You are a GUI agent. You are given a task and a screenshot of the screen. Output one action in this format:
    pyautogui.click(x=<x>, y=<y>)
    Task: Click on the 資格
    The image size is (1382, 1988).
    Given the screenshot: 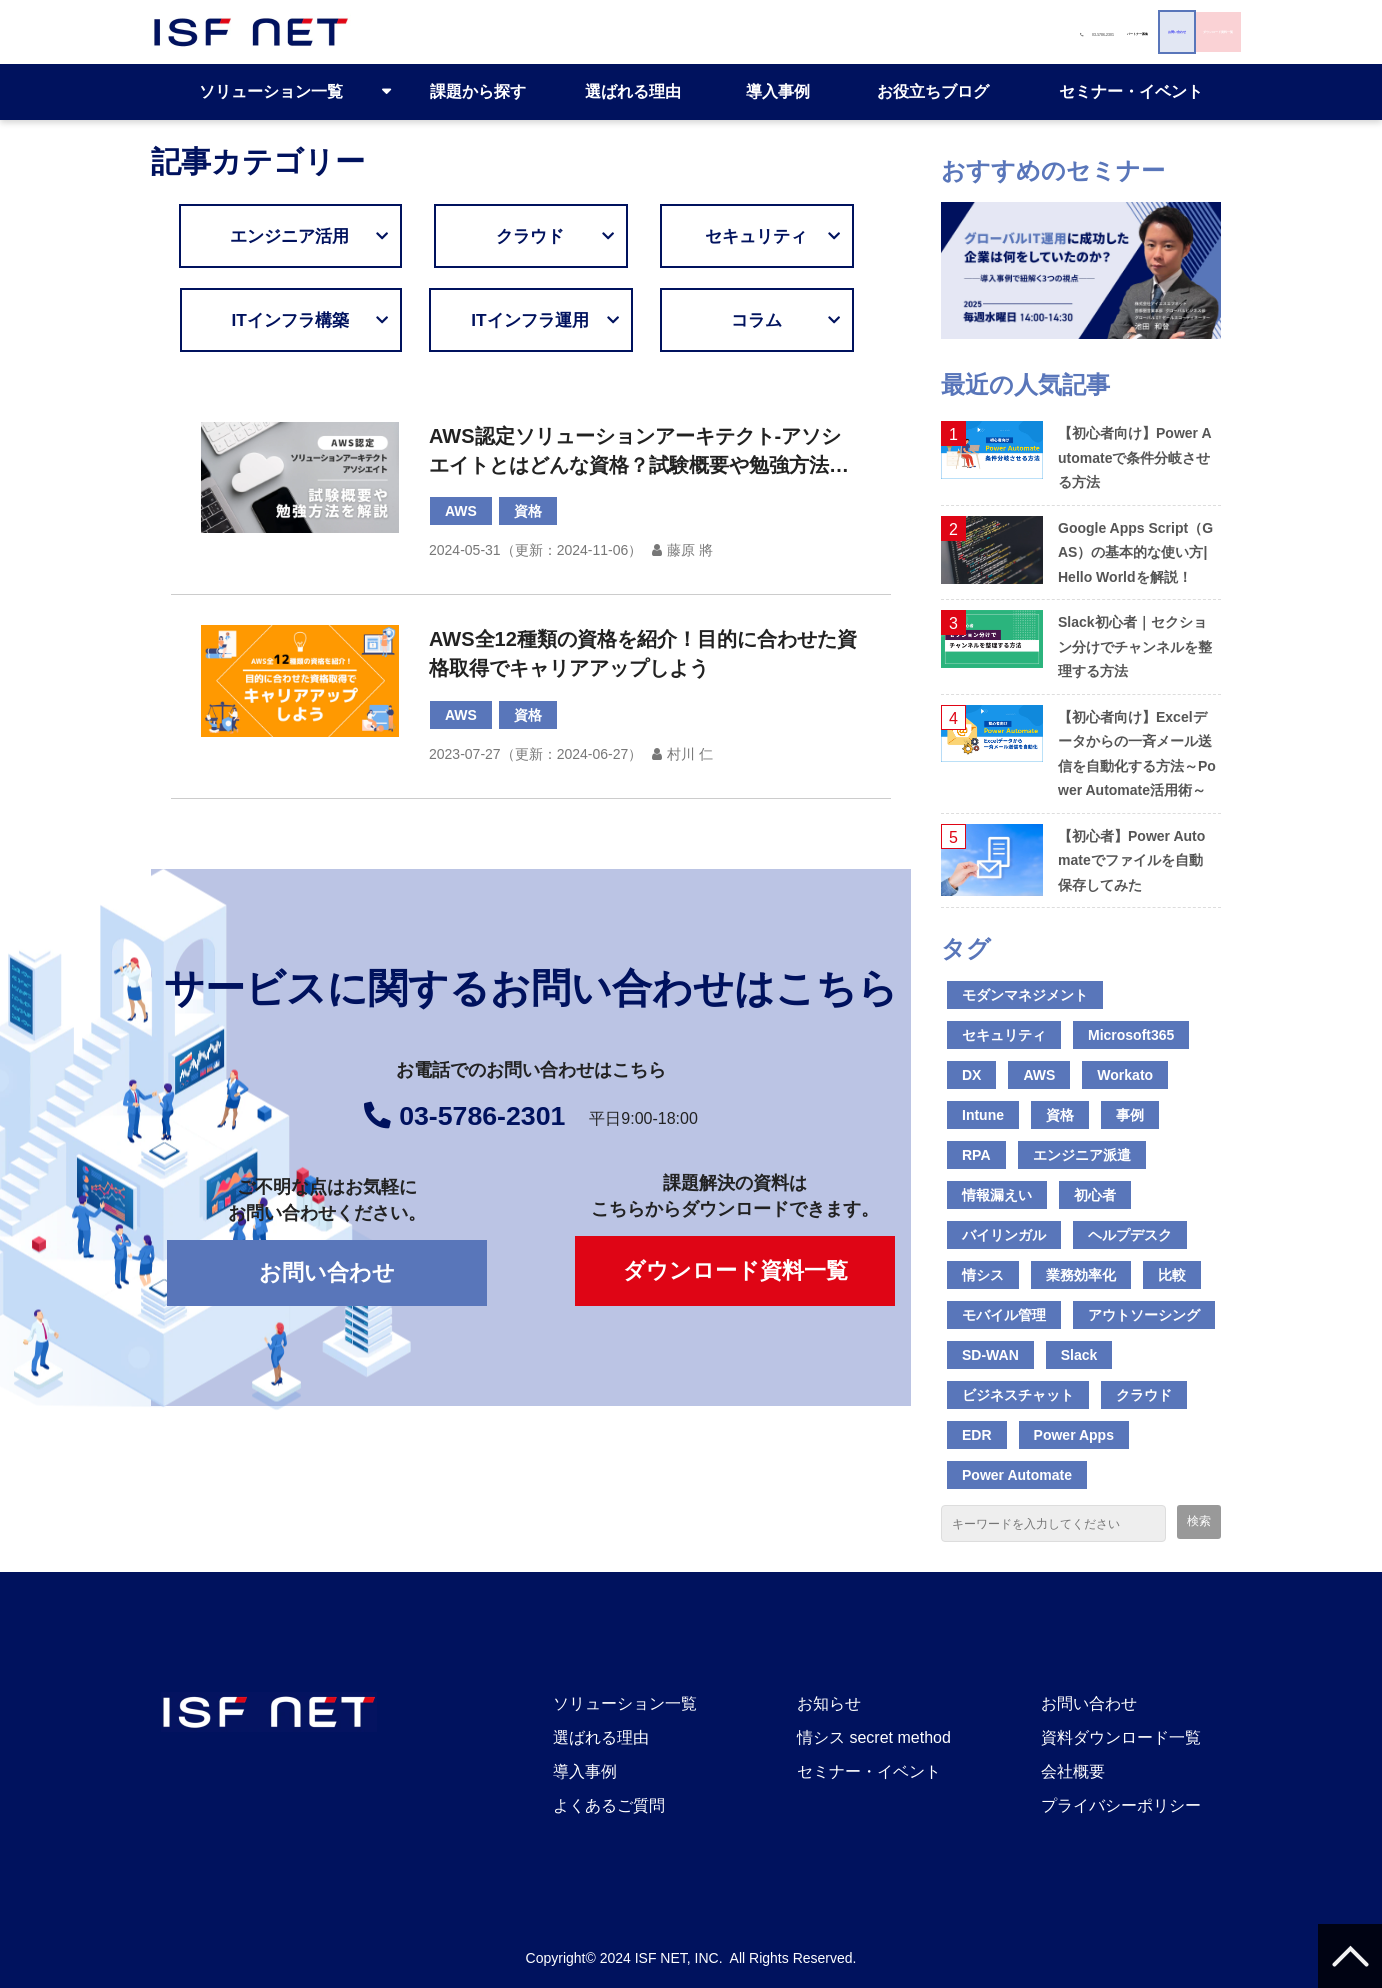 What is the action you would take?
    pyautogui.click(x=528, y=511)
    